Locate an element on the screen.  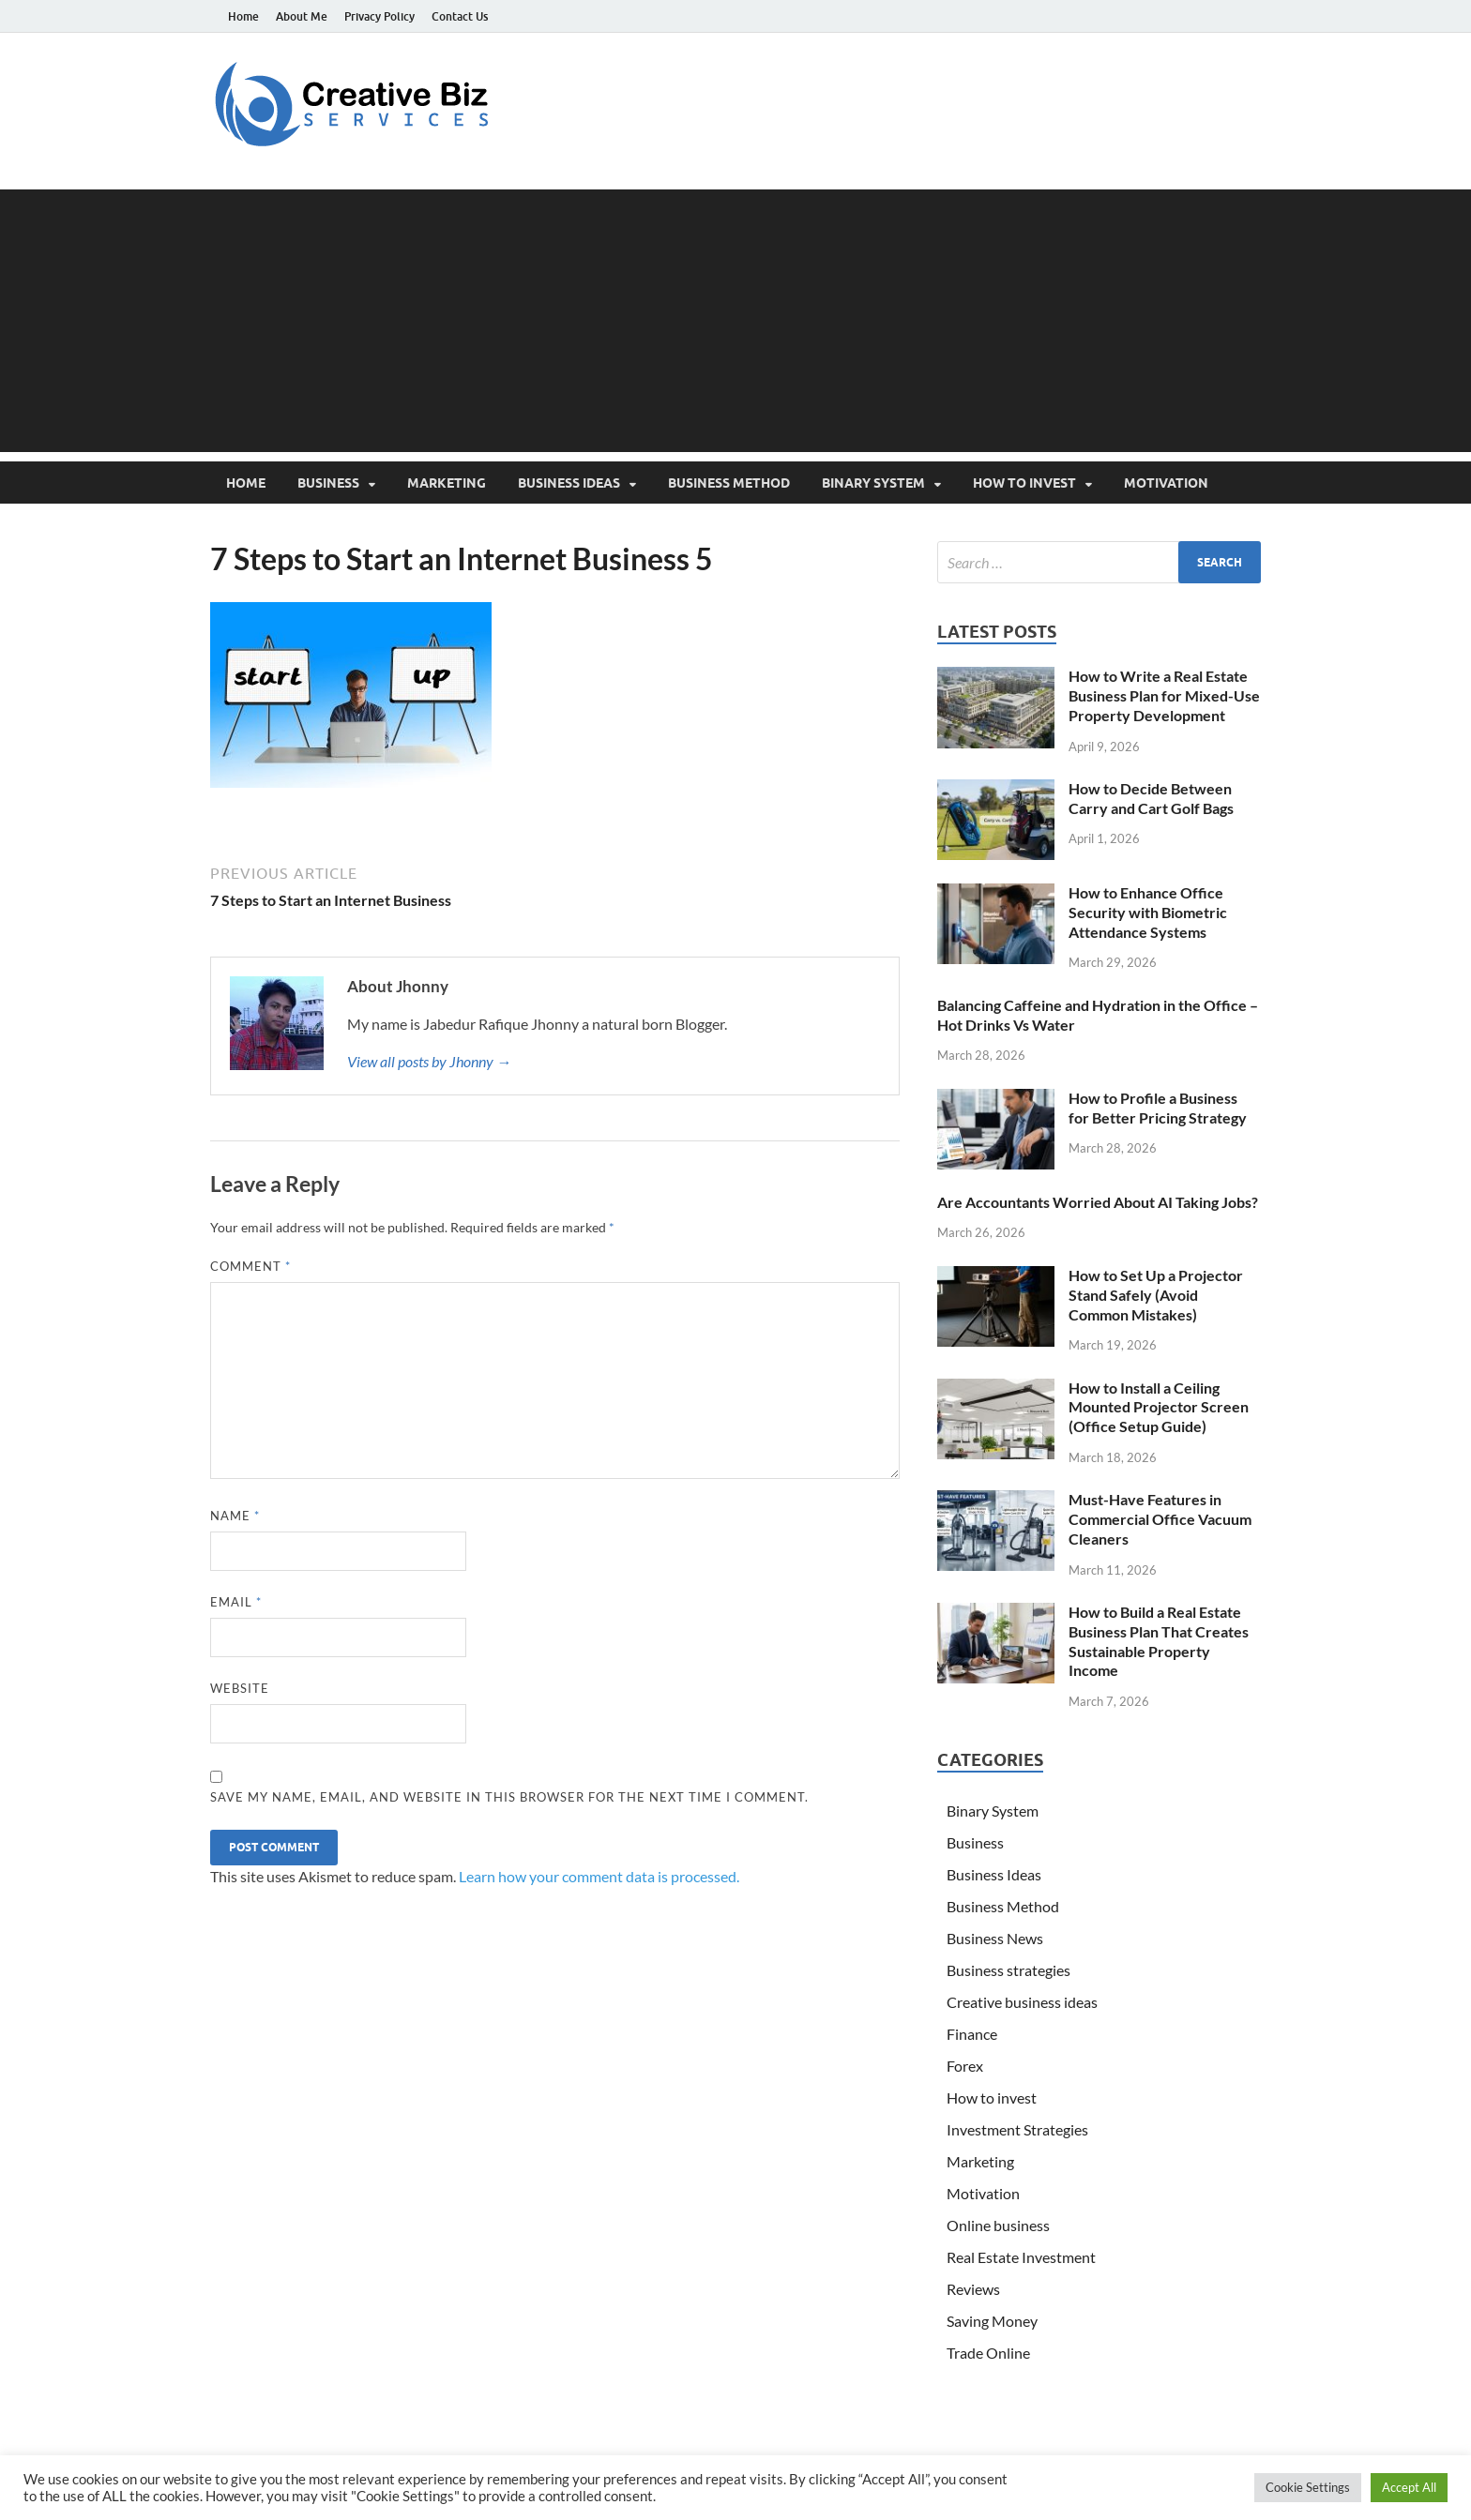
Business strategies is located at coordinates (1008, 1970).